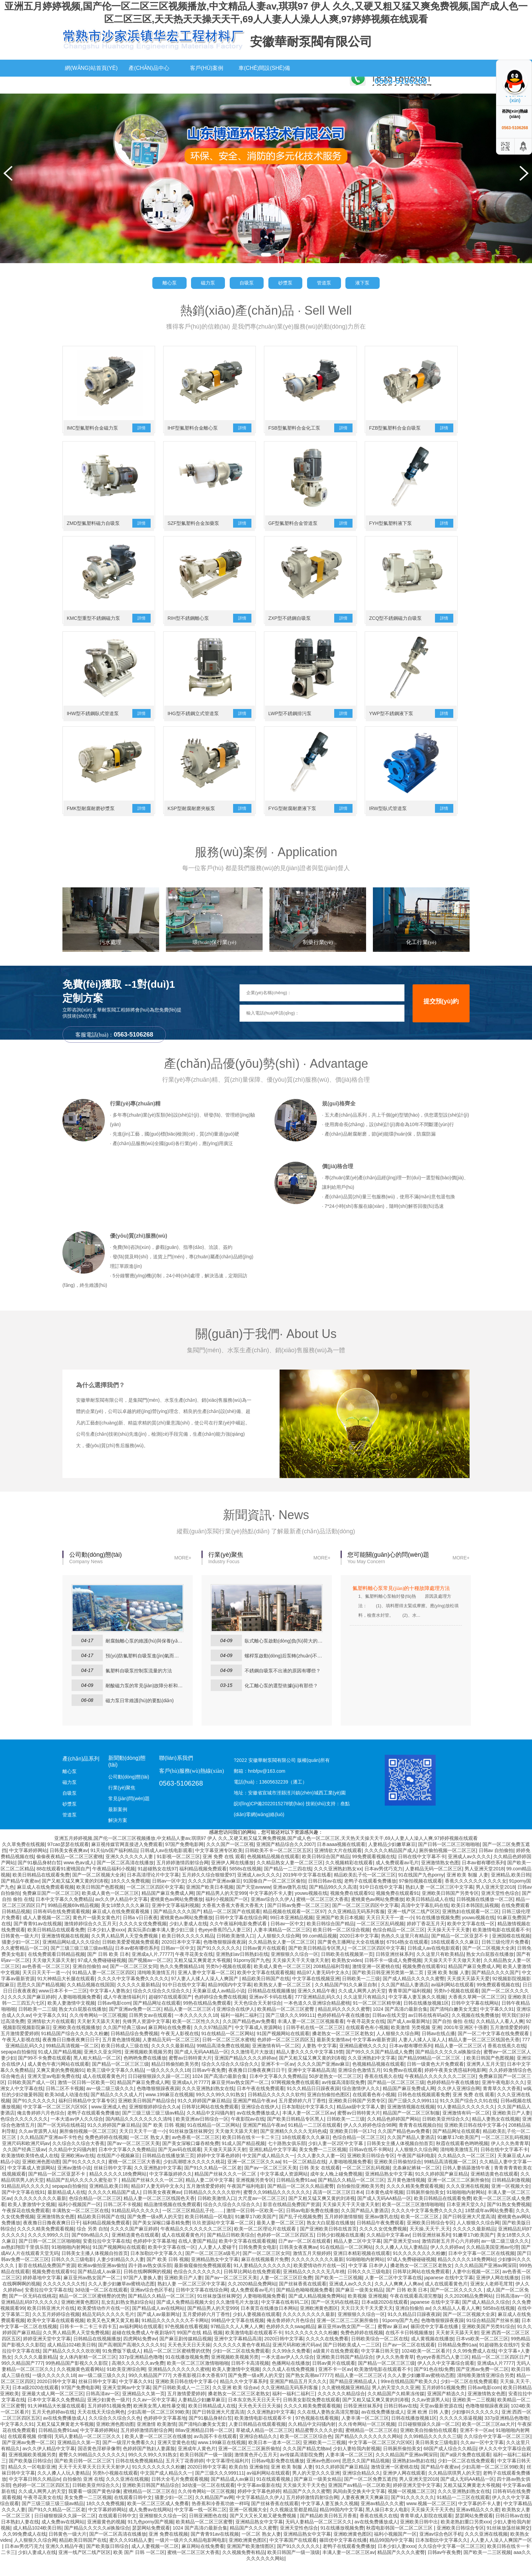  I want to click on 日韩精品午夜免费观看, so click(380, 2237).